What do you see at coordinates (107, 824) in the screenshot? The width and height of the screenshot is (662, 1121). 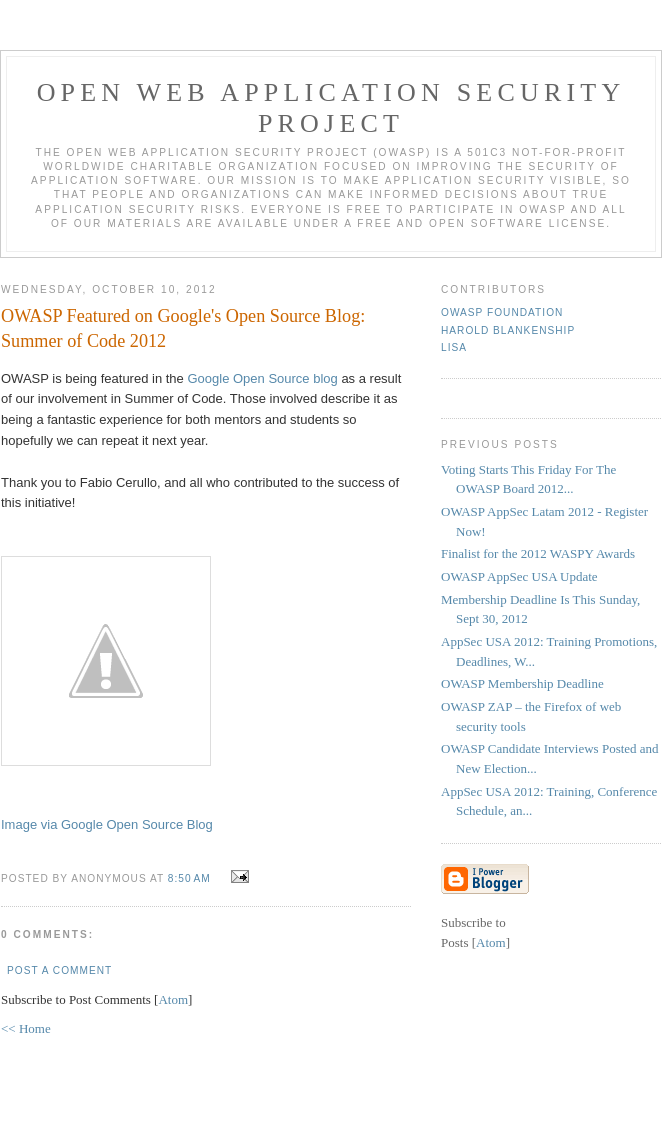 I see `Image via Google Open Source Blog` at bounding box center [107, 824].